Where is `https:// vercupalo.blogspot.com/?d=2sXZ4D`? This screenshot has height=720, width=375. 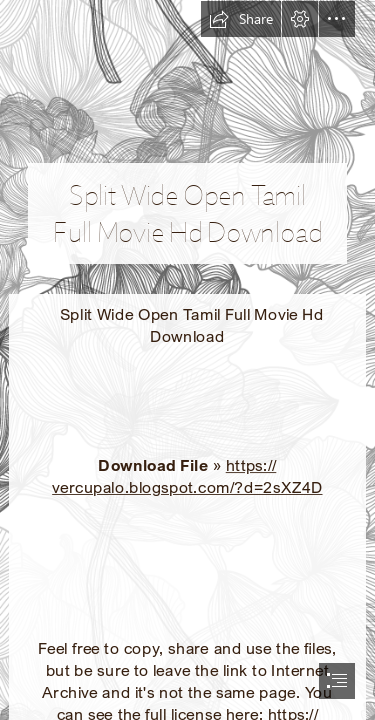 https:// vercupalo.blogspot.com/?d=2sXZ4D is located at coordinates (187, 476).